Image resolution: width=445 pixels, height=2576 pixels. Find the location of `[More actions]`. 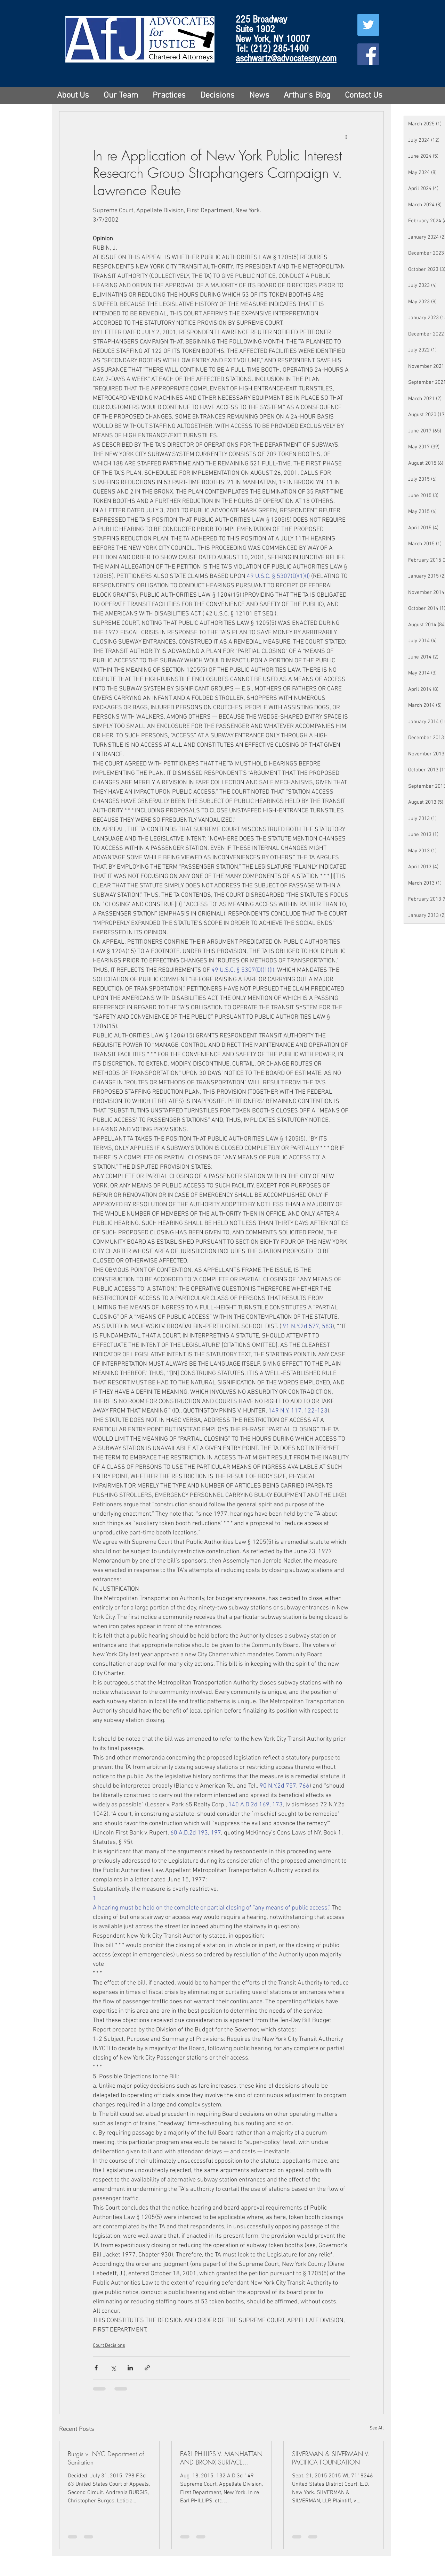

[More actions] is located at coordinates (346, 136).